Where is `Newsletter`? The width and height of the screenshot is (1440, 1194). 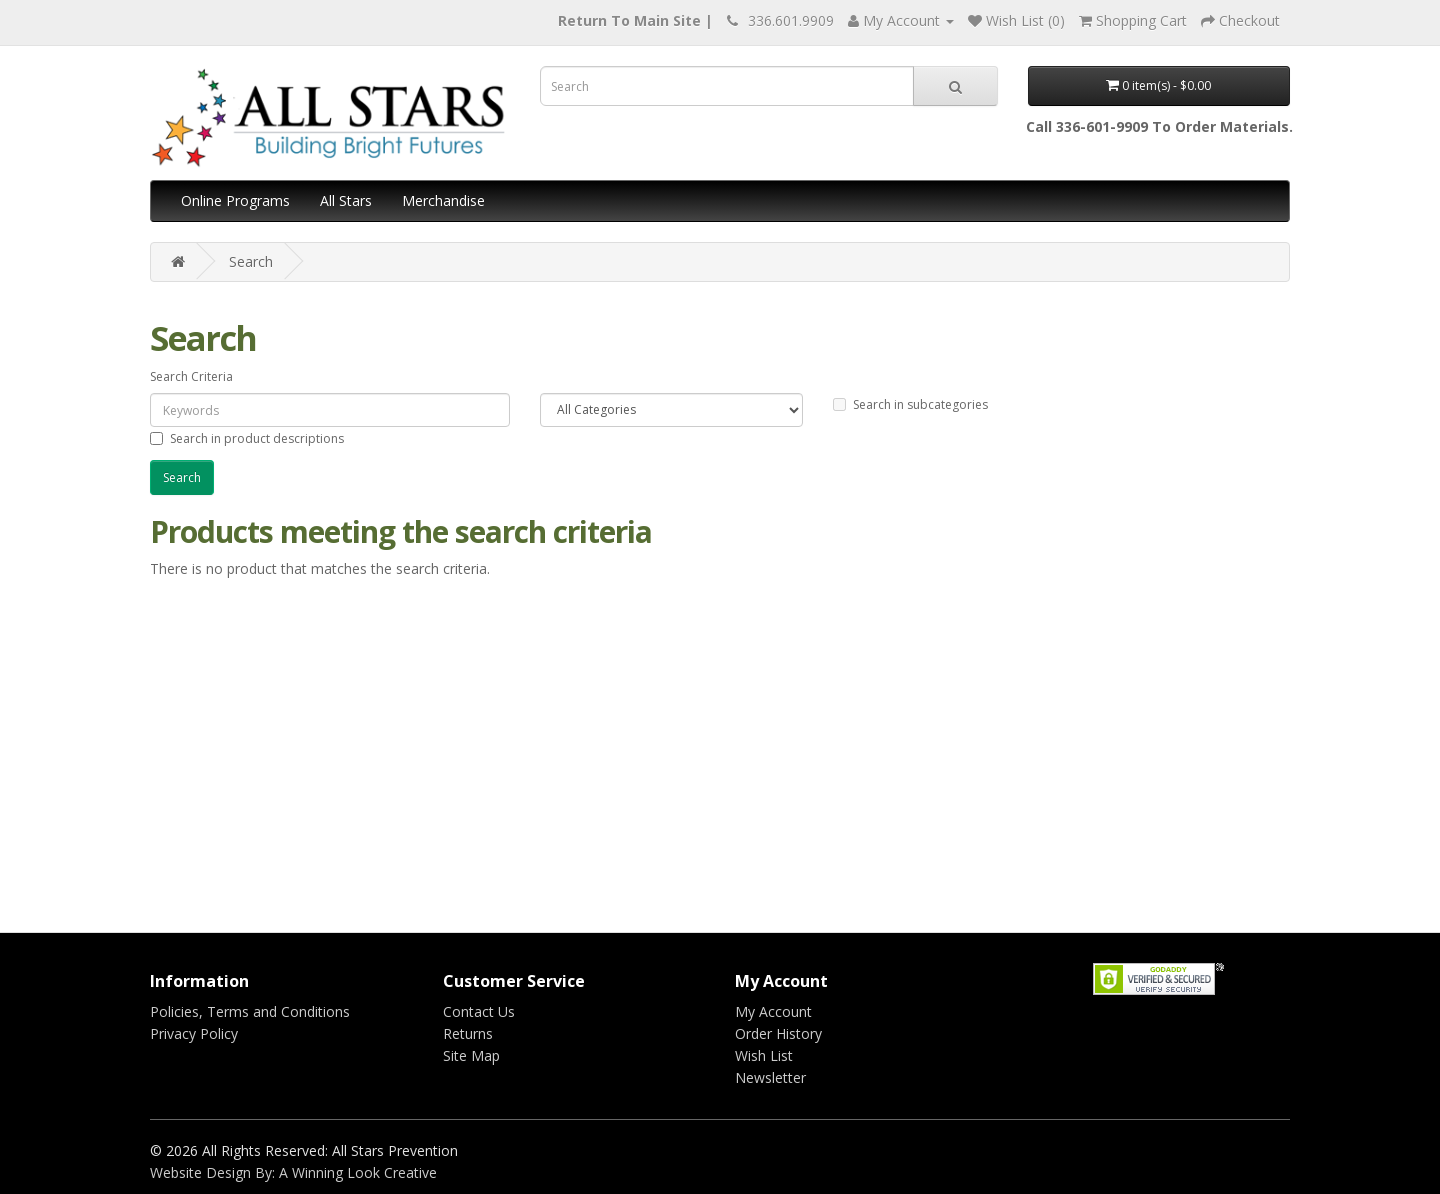
Newsletter is located at coordinates (770, 1077).